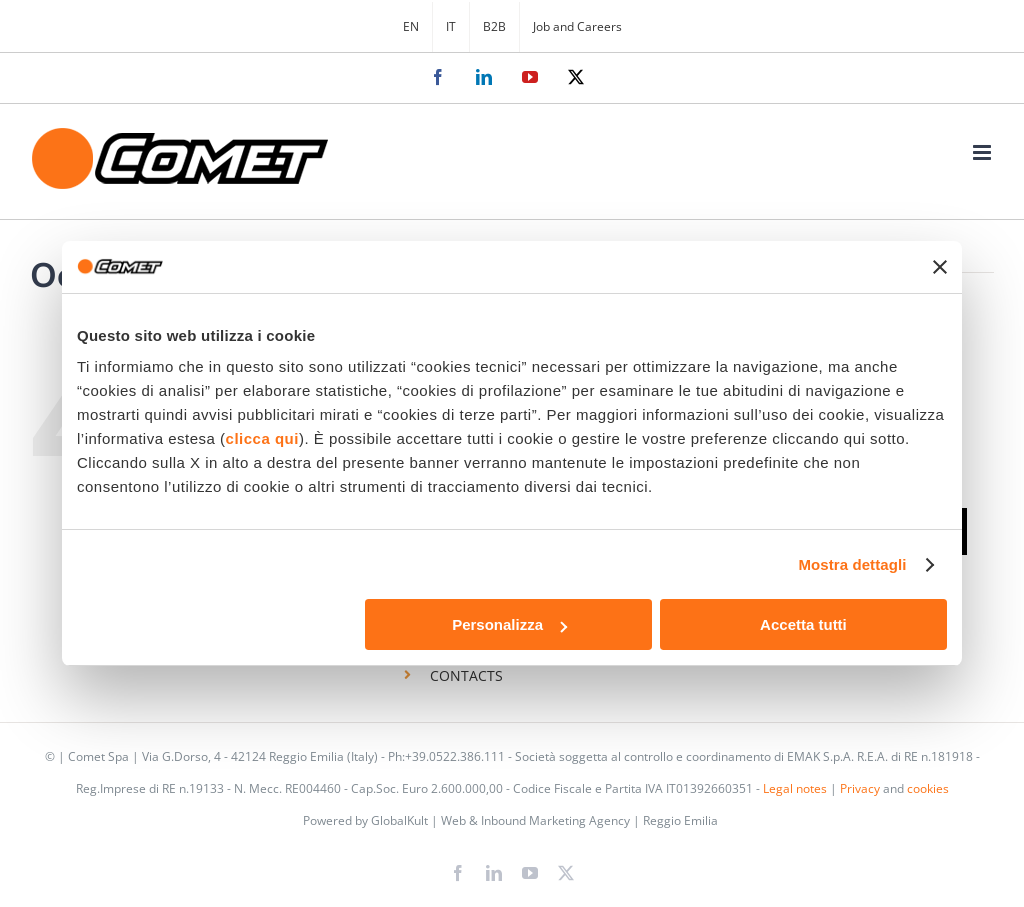 This screenshot has height=907, width=1024. I want to click on Mostra dettagli, so click(852, 564).